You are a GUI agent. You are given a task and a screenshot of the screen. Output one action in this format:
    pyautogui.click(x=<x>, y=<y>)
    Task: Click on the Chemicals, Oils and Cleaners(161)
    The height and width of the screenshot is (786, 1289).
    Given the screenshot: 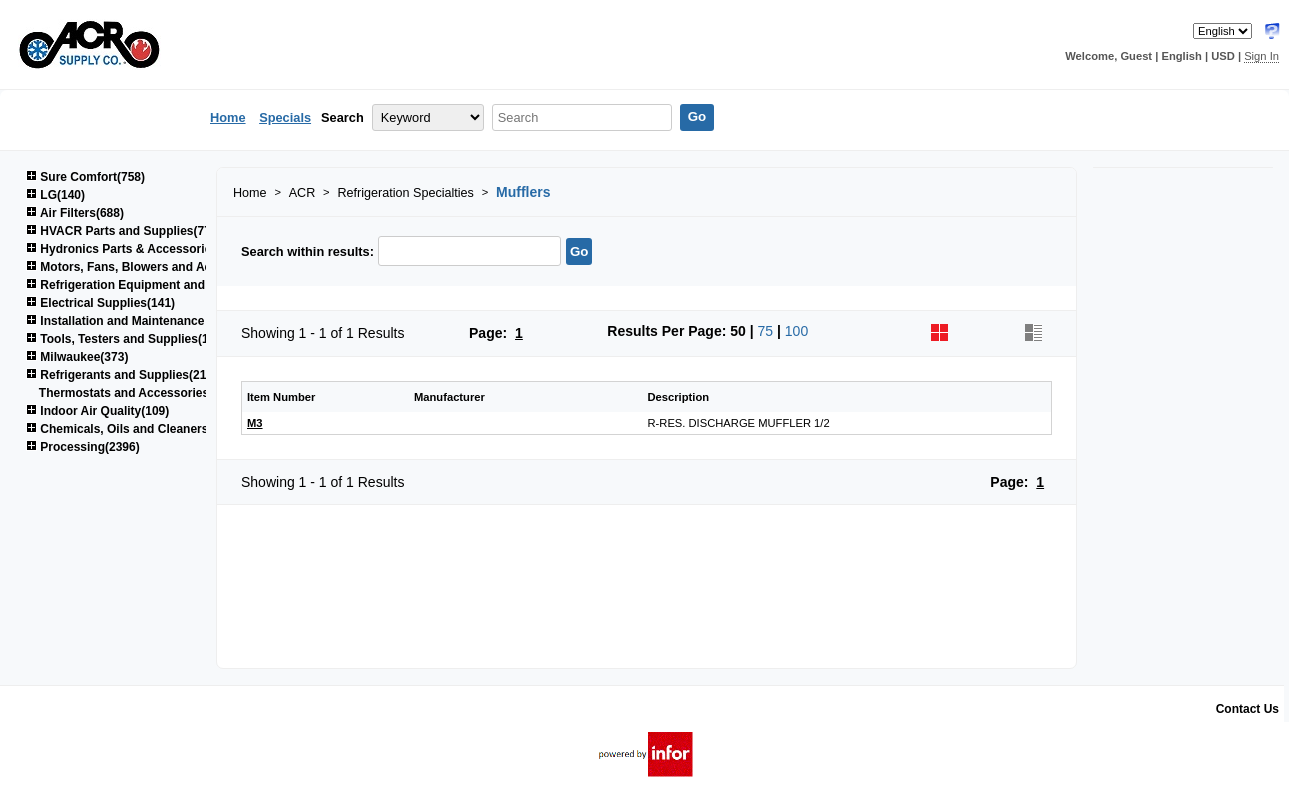 What is the action you would take?
    pyautogui.click(x=131, y=429)
    